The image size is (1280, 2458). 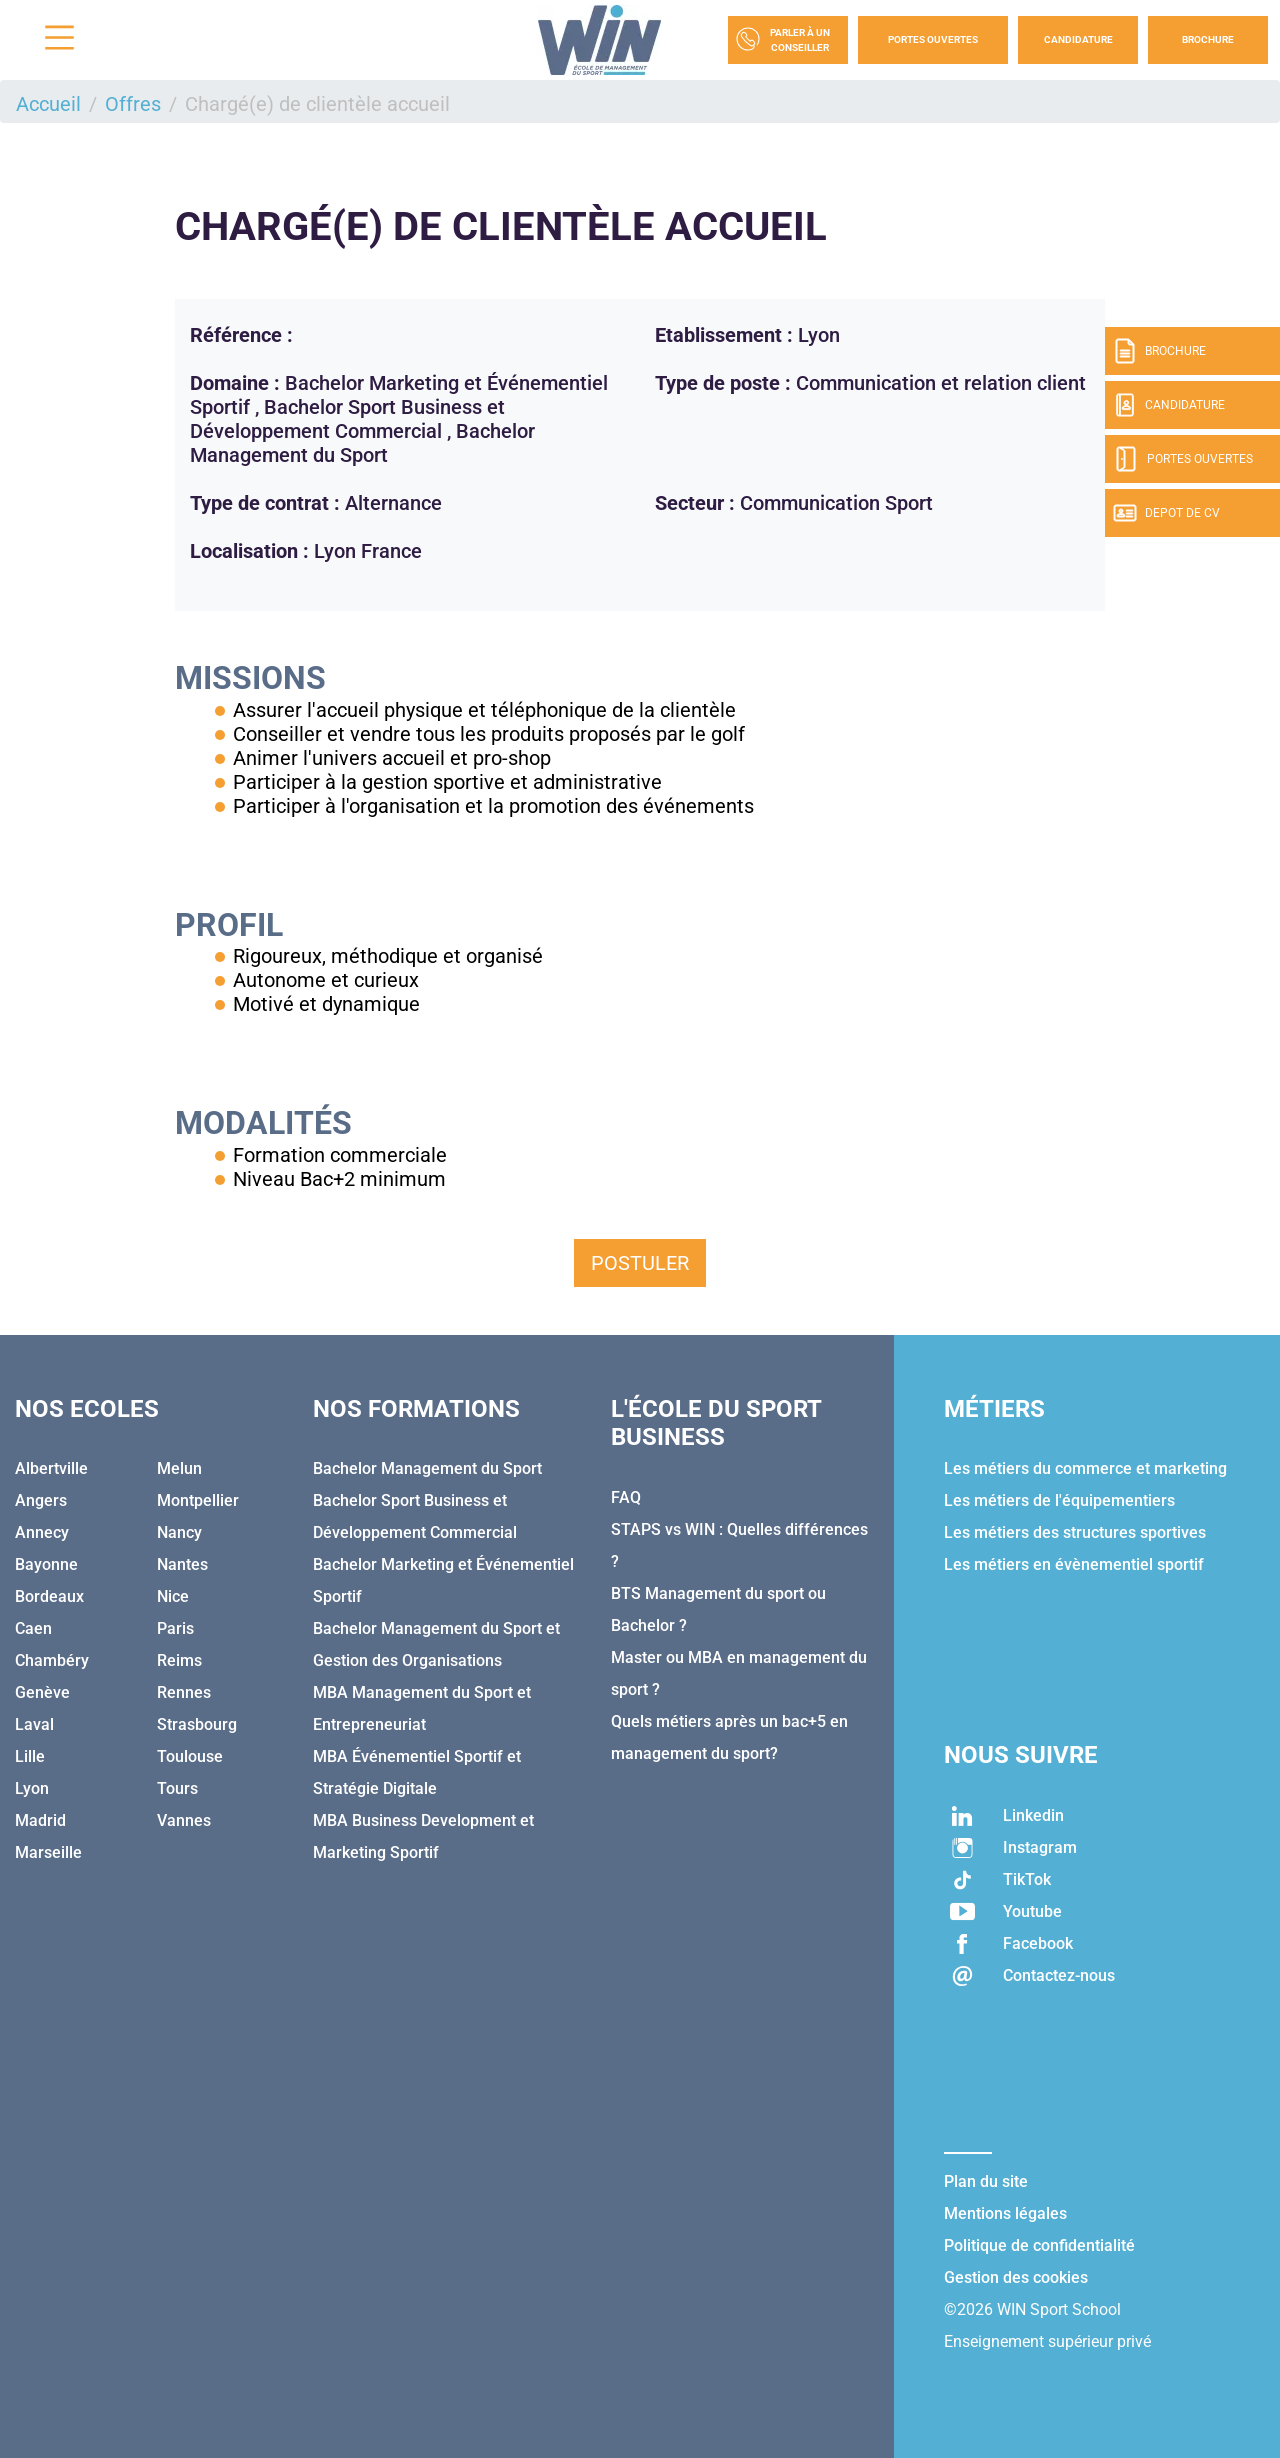 I want to click on Strasbourg, so click(x=197, y=1724).